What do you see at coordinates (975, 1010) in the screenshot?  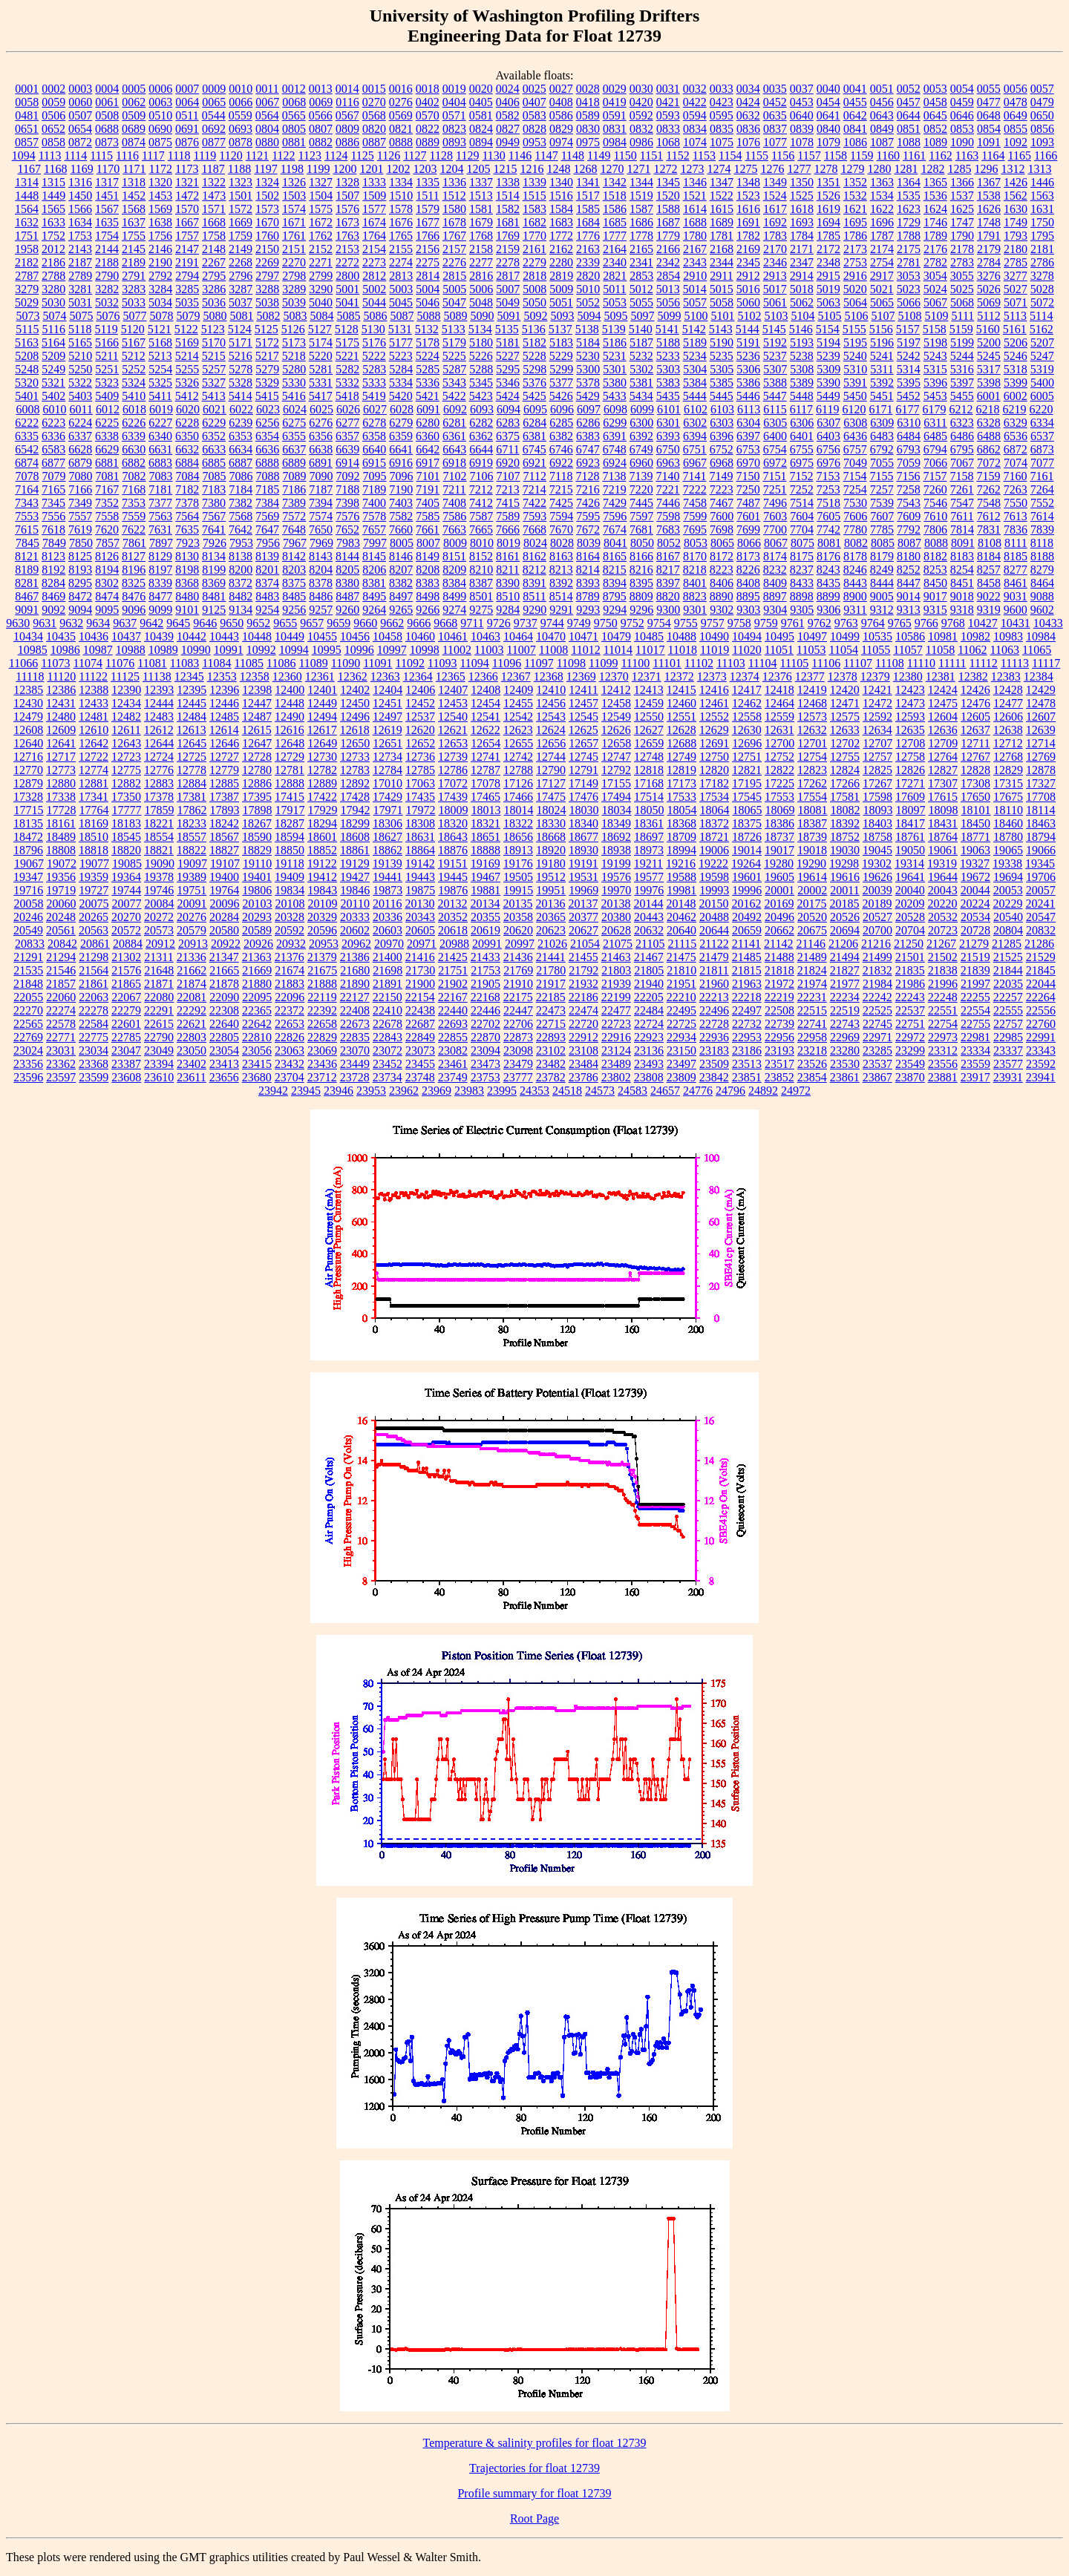 I see `22554` at bounding box center [975, 1010].